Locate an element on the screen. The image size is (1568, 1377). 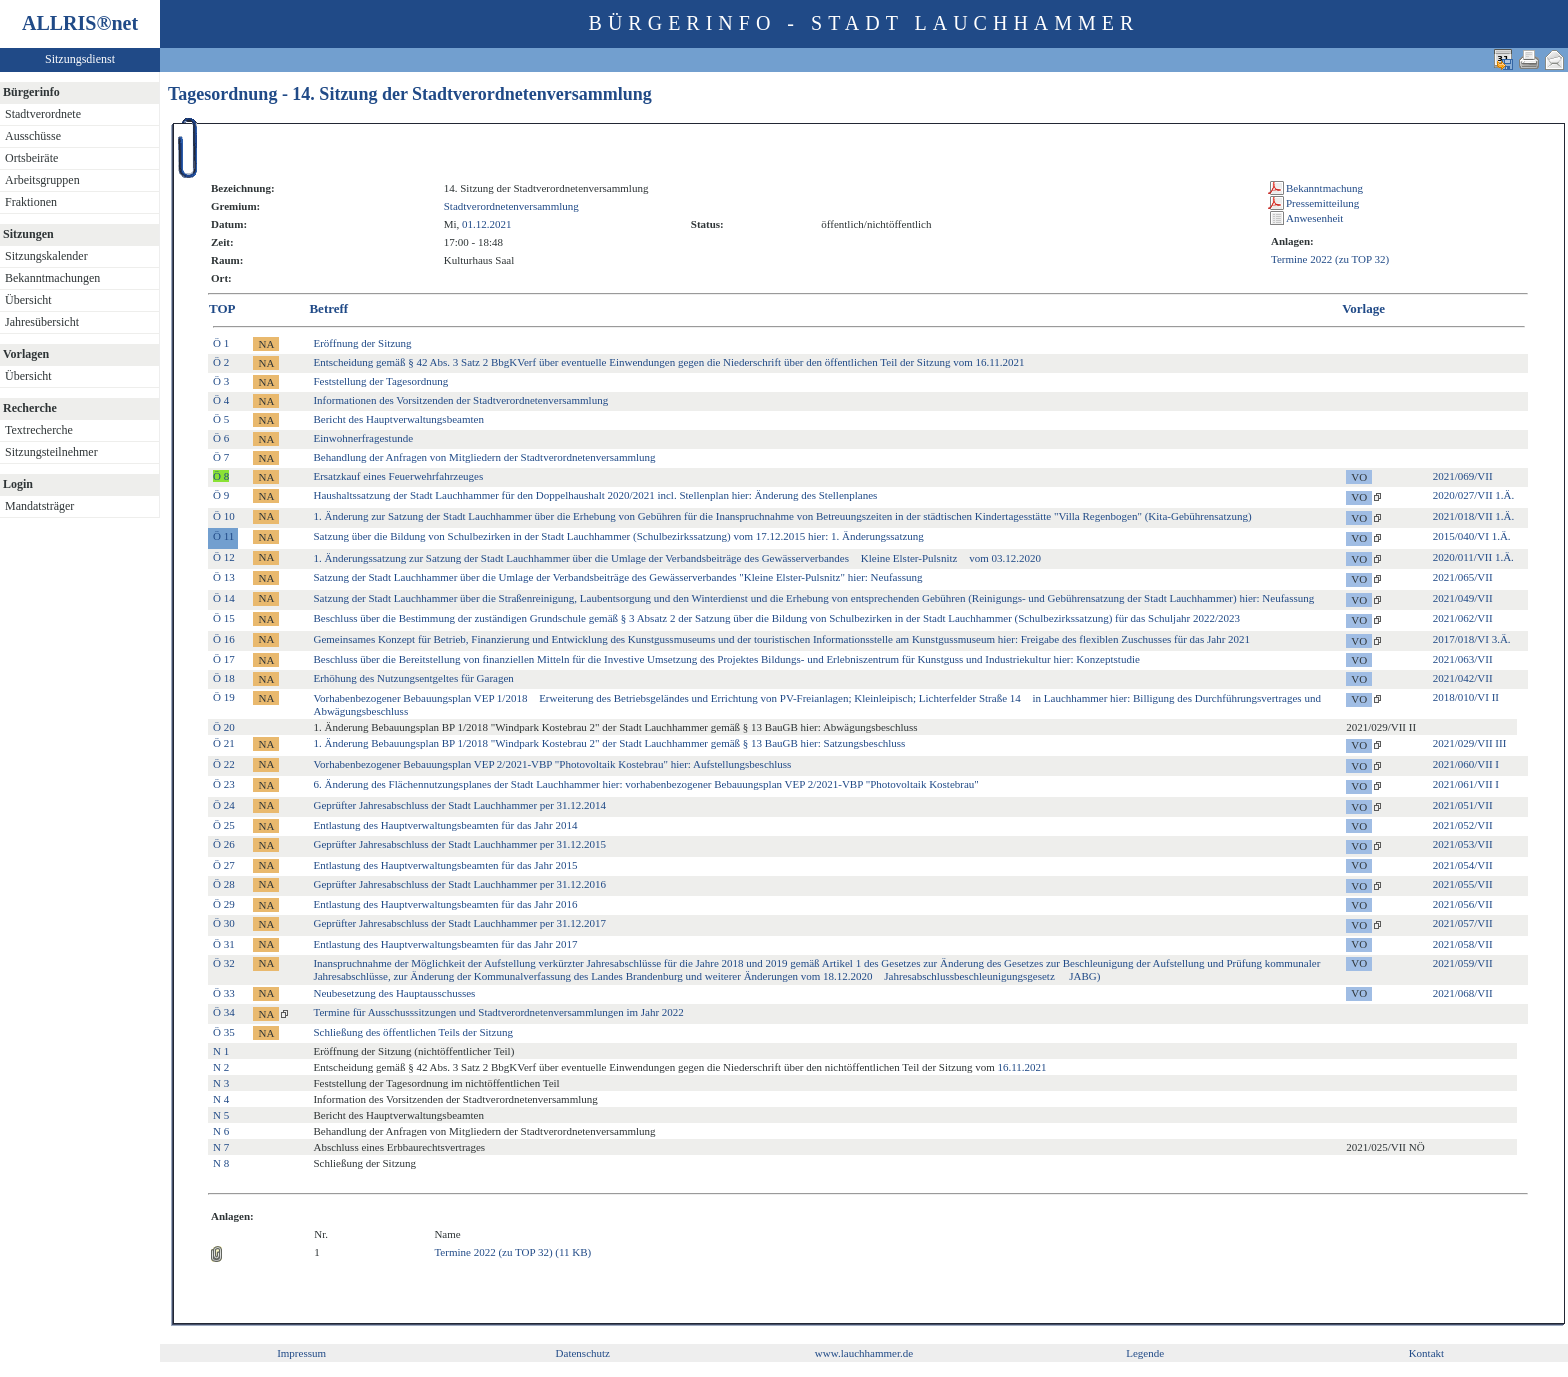
www.lauchhammer.de is located at coordinates (864, 1353).